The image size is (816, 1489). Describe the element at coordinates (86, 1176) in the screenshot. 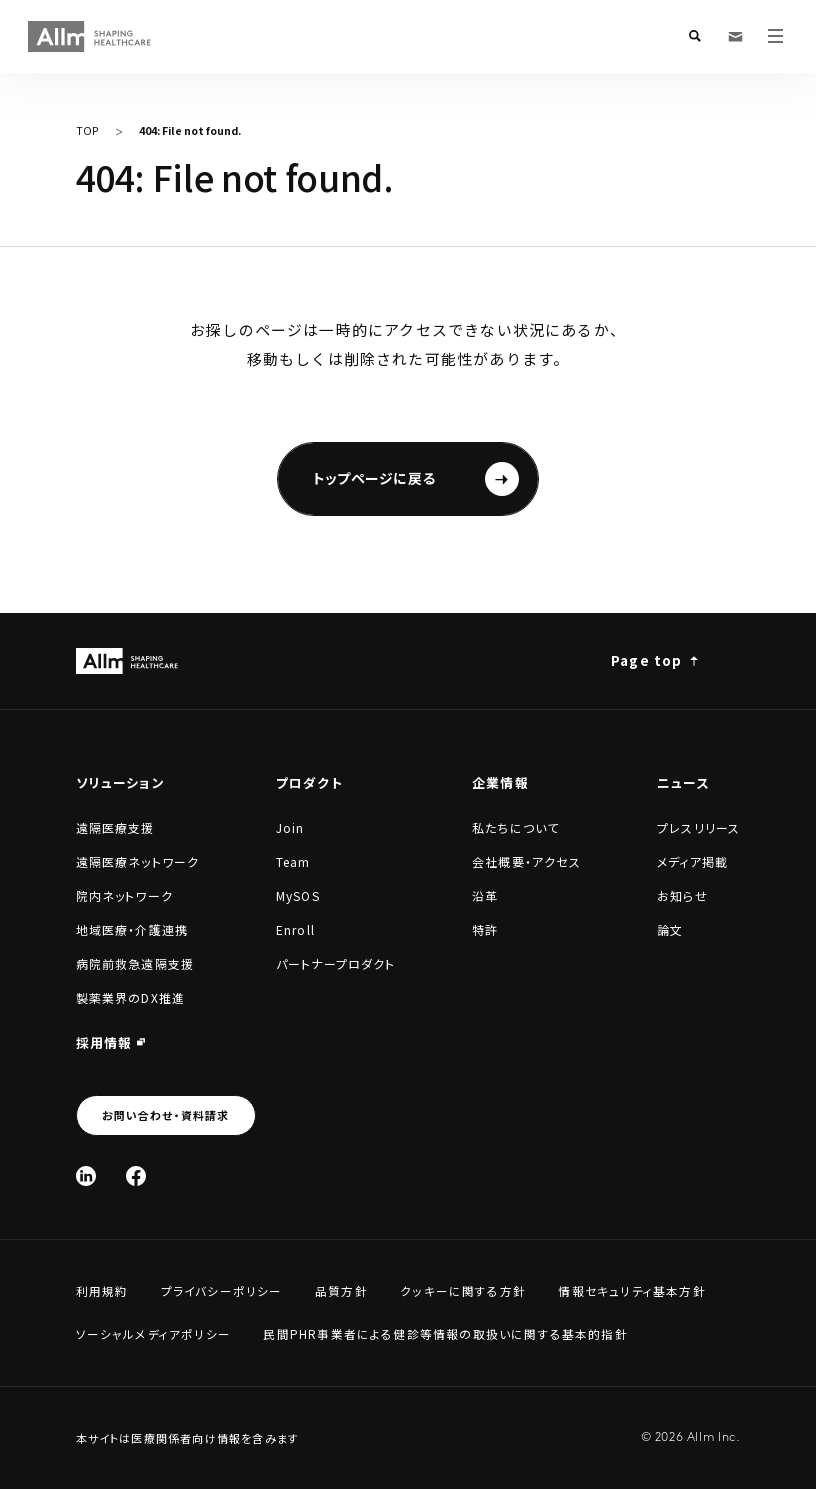

I see `[Linked In]` at that location.